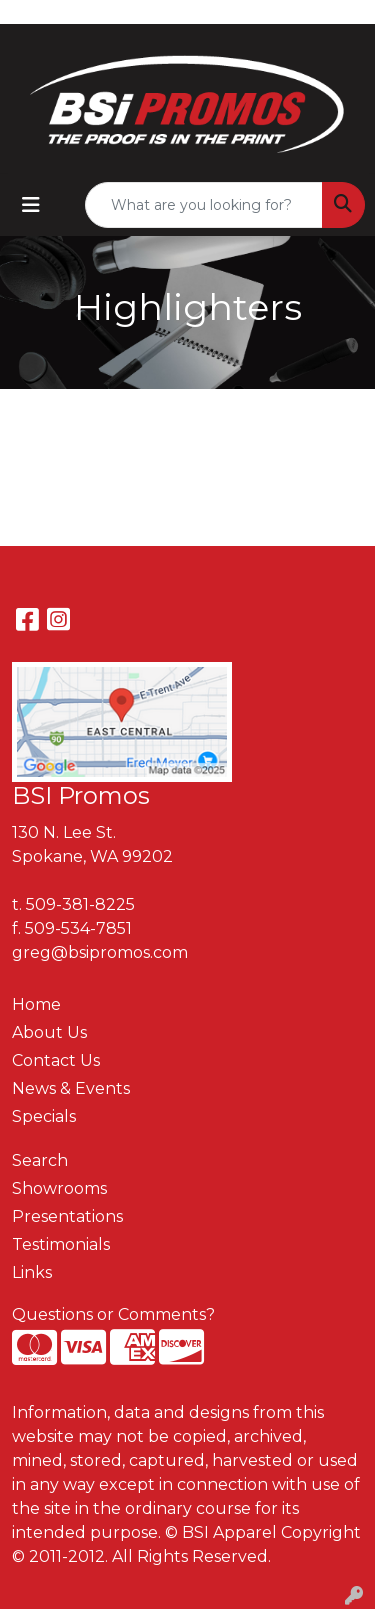  Describe the element at coordinates (80, 904) in the screenshot. I see `509-381-8225` at that location.